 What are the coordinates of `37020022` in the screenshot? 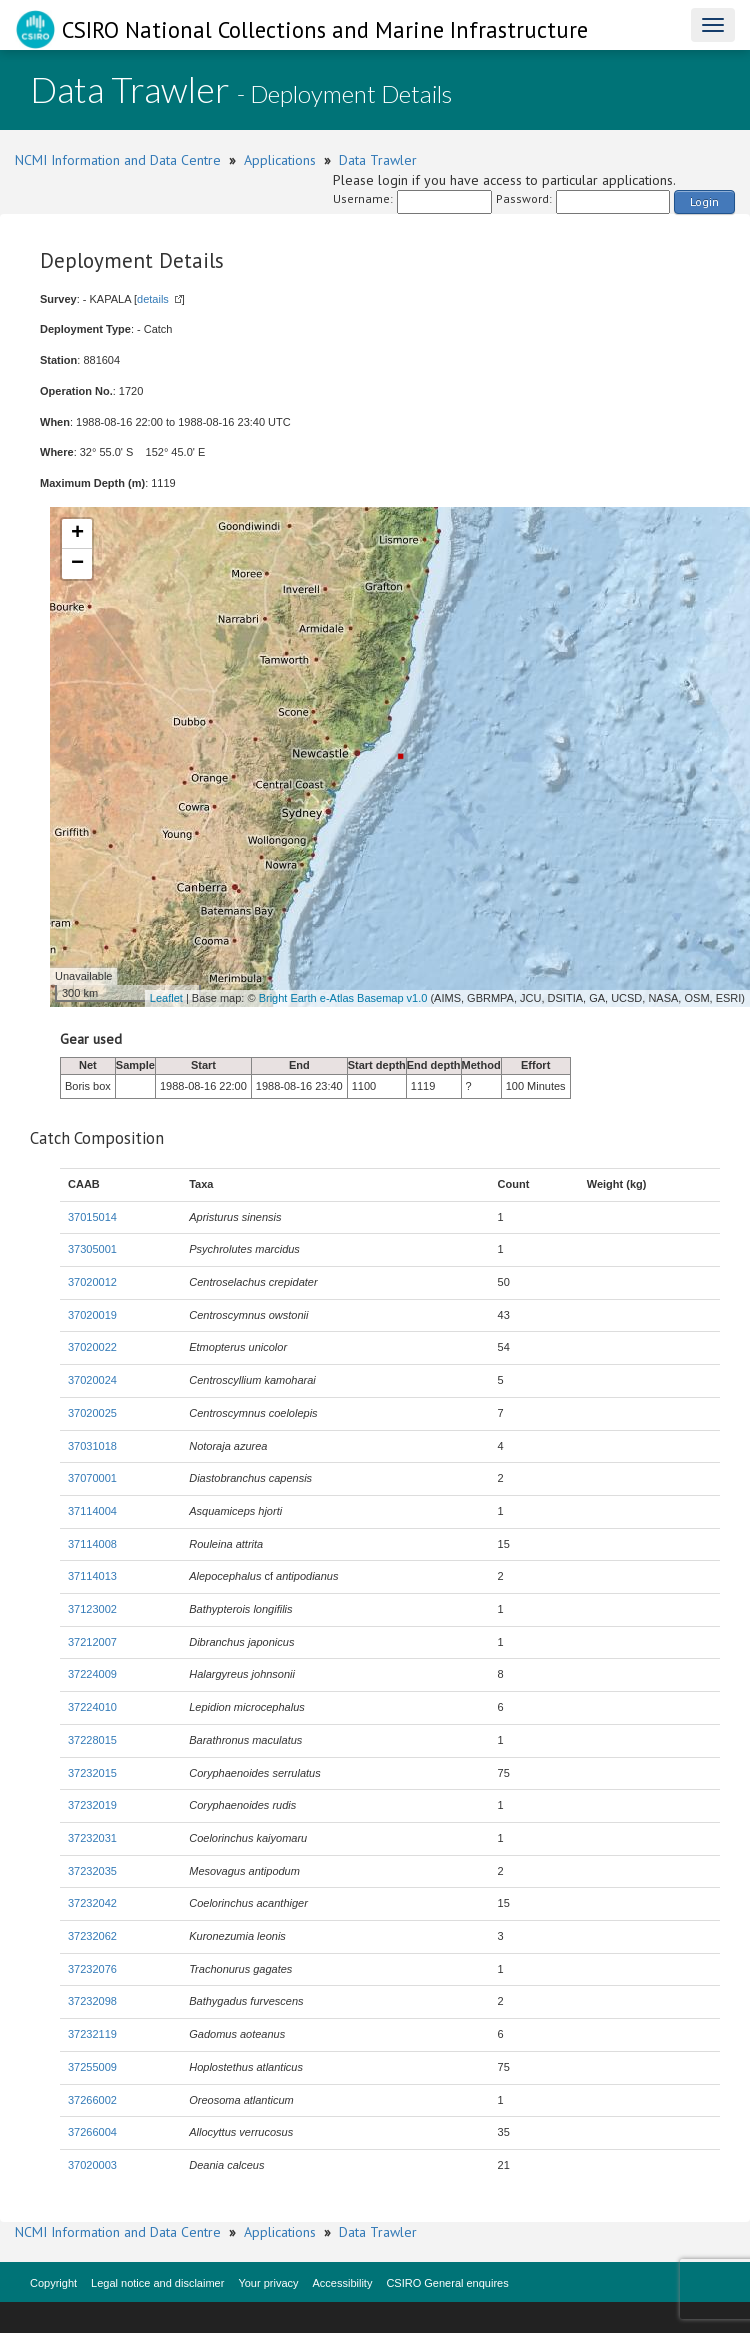 It's located at (92, 1347).